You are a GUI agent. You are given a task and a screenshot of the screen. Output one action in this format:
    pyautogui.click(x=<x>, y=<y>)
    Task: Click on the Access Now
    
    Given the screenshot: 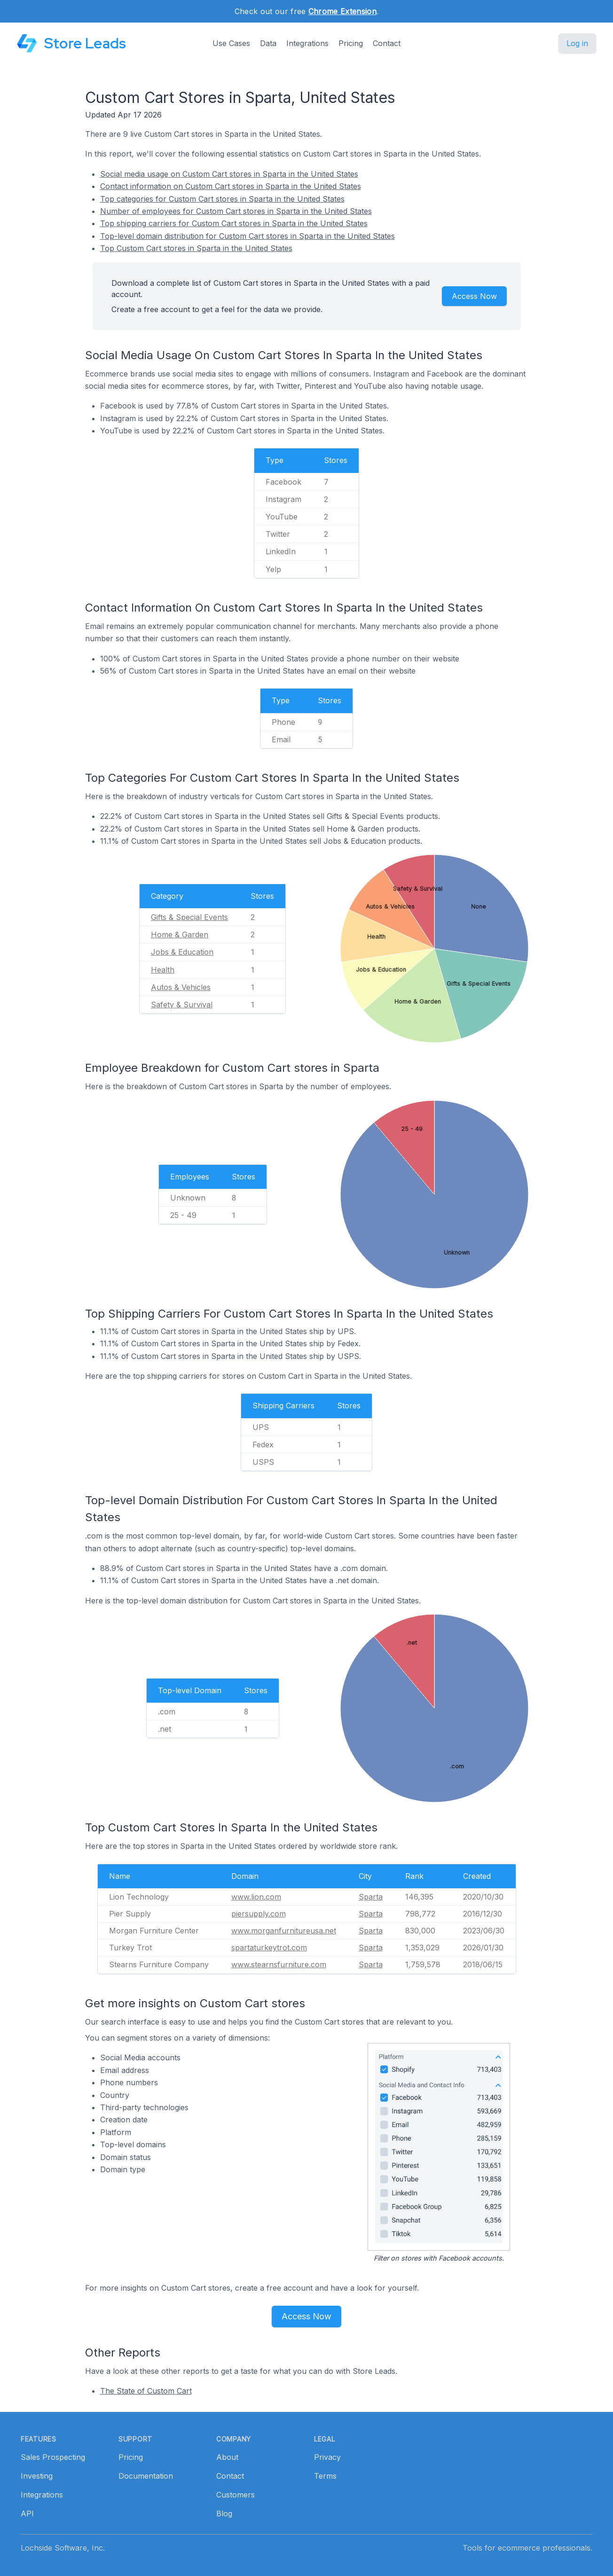 What is the action you would take?
    pyautogui.click(x=474, y=296)
    